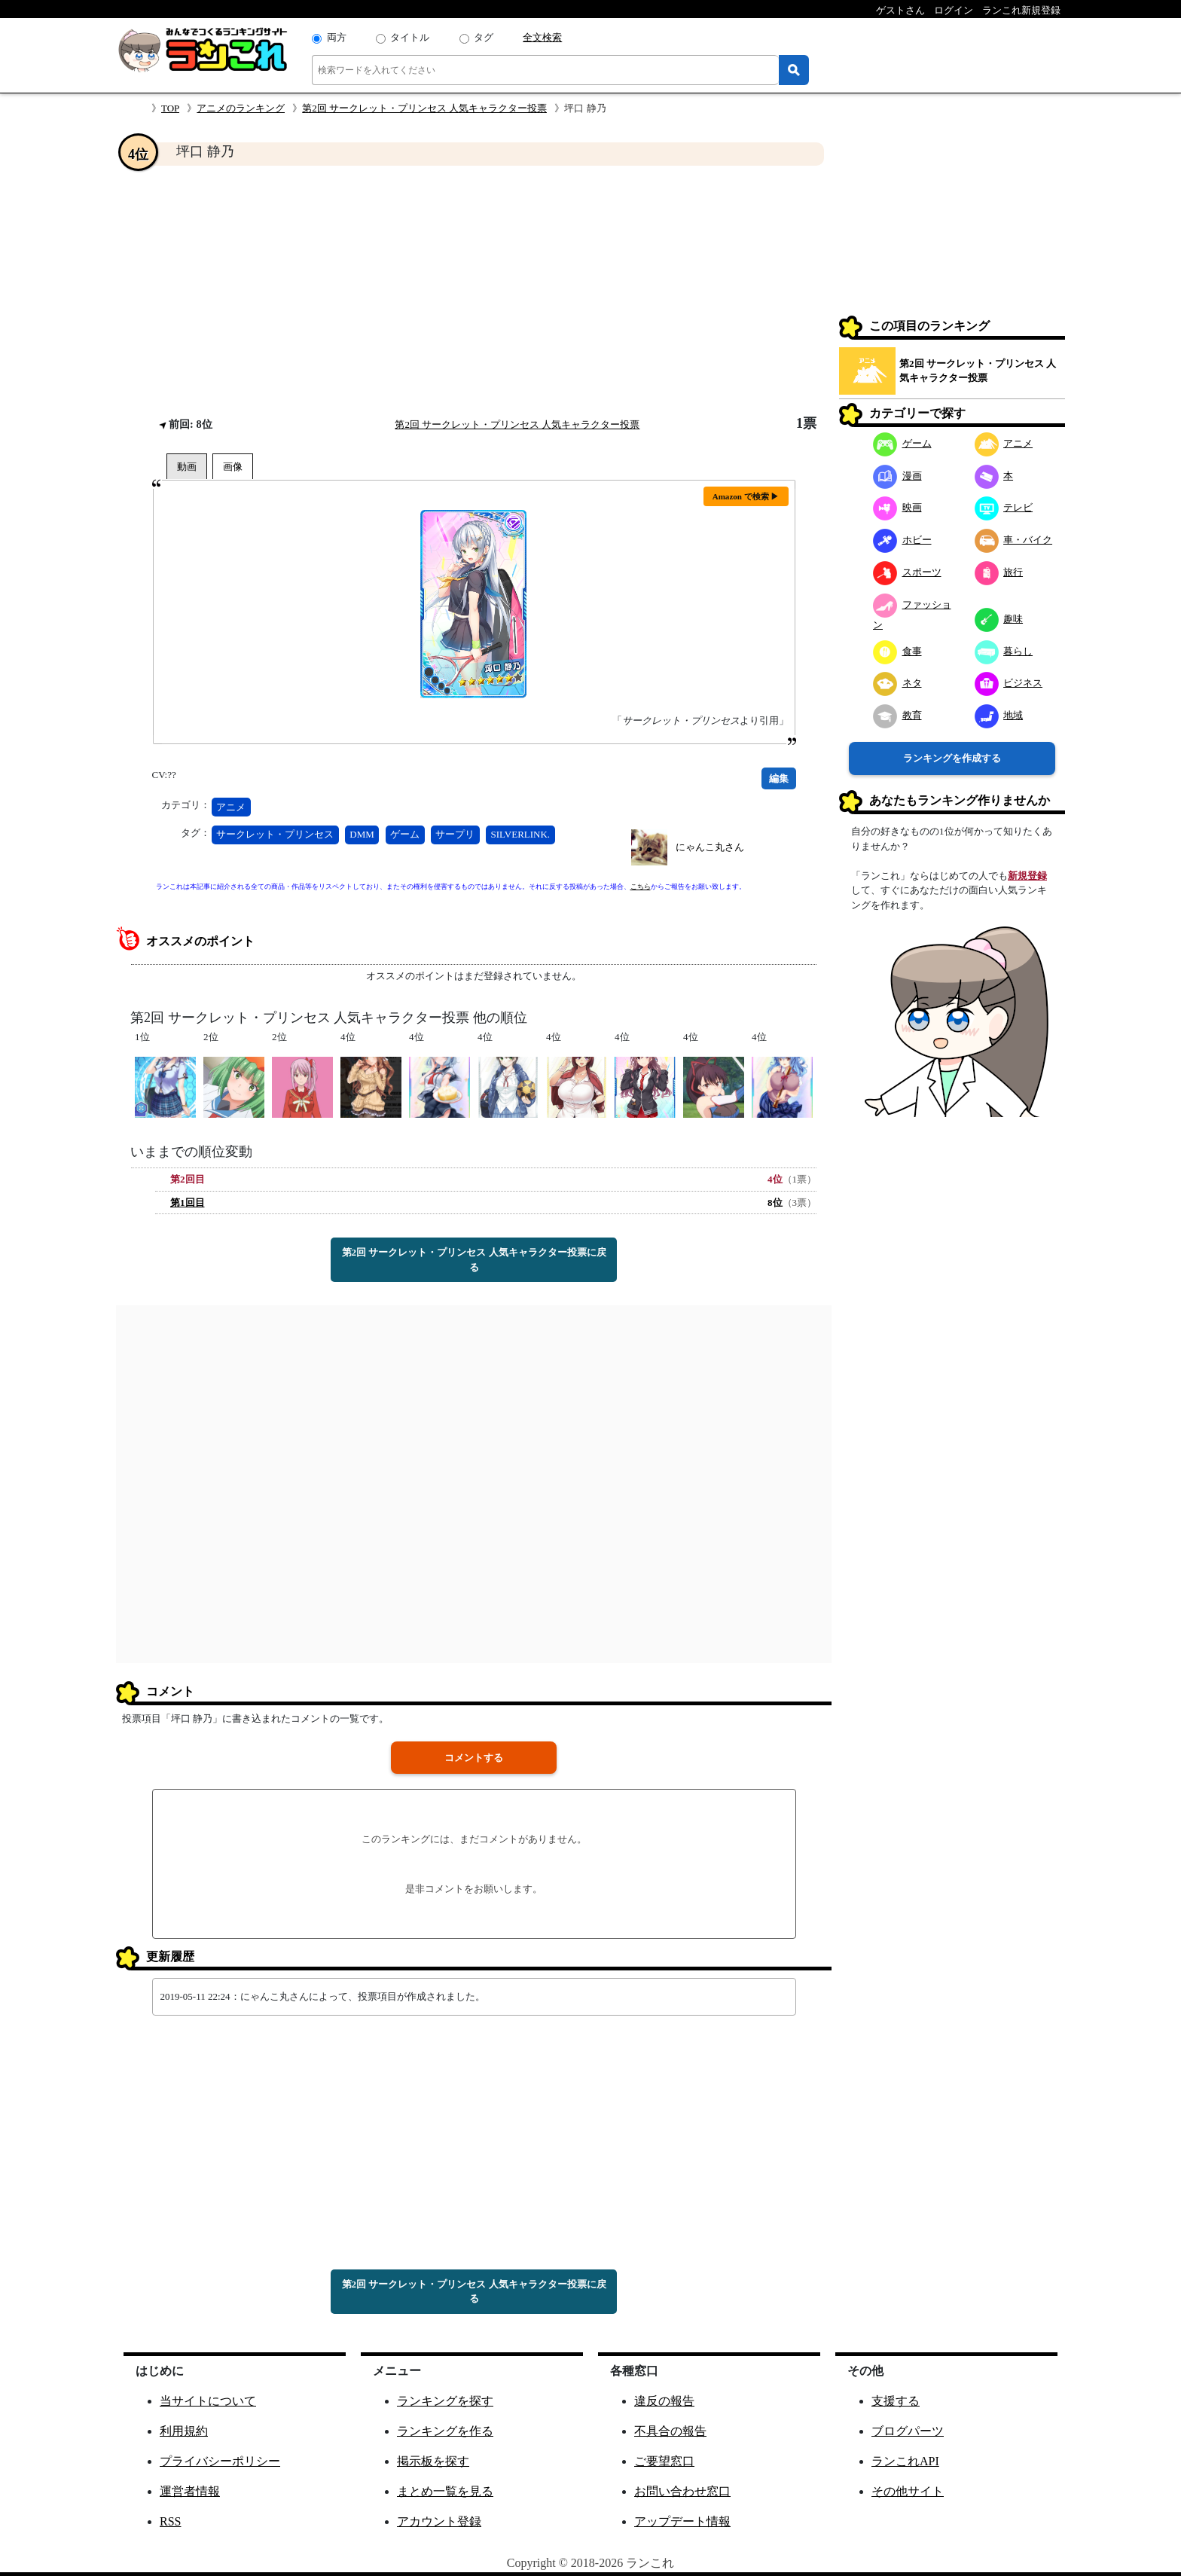  Describe the element at coordinates (445, 2491) in the screenshot. I see `まとめ一覧を見る` at that location.